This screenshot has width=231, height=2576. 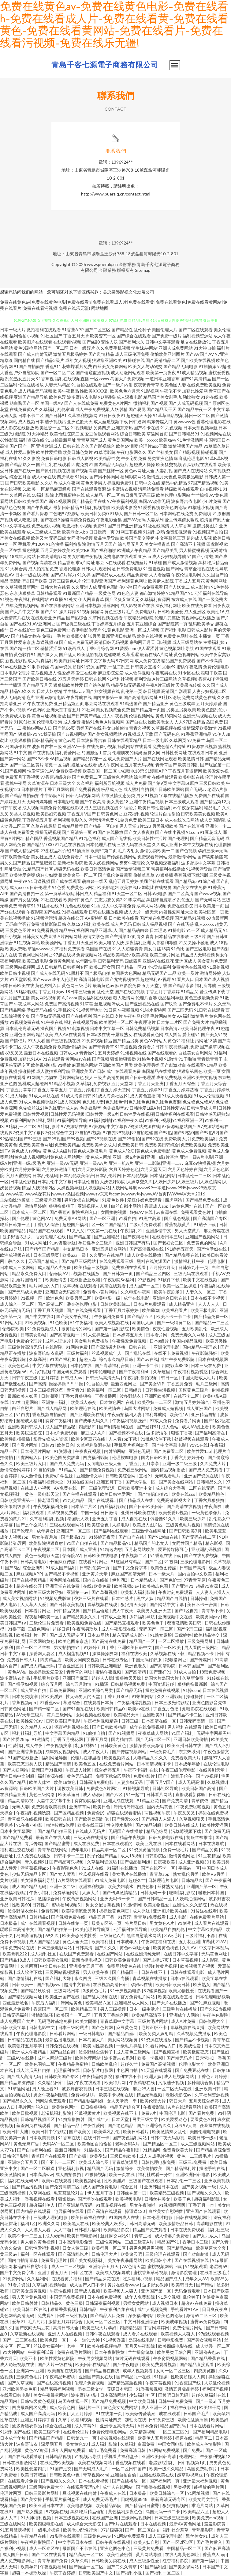 What do you see at coordinates (203, 1200) in the screenshot?
I see `国产精品免费在线` at bounding box center [203, 1200].